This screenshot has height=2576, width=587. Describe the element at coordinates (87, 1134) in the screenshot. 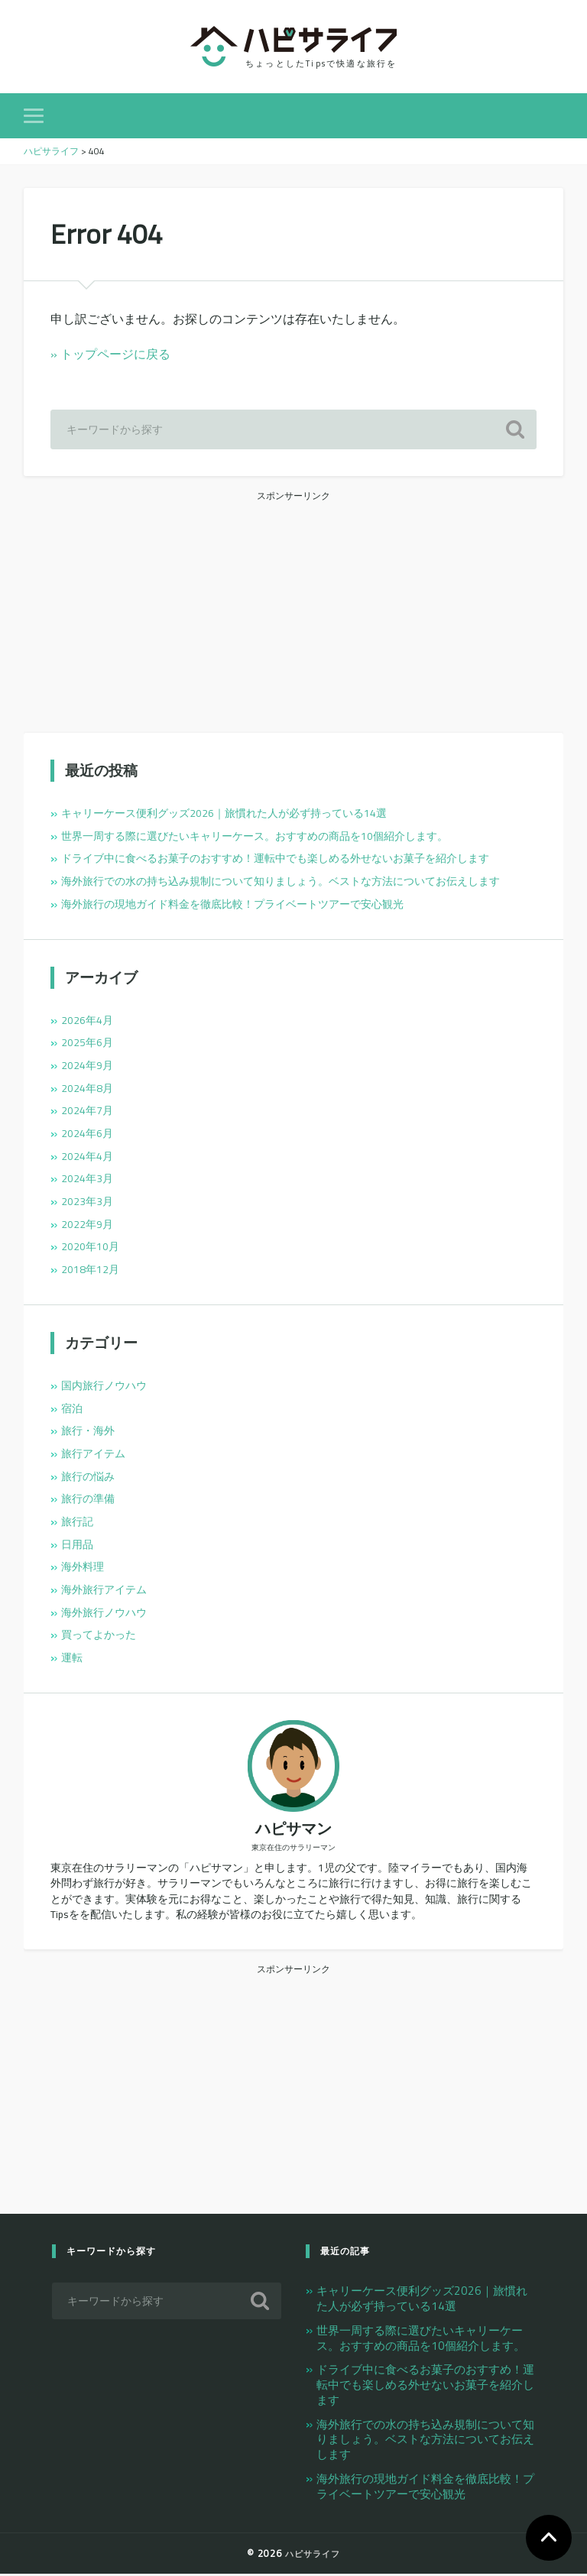

I see `2024年6月` at that location.